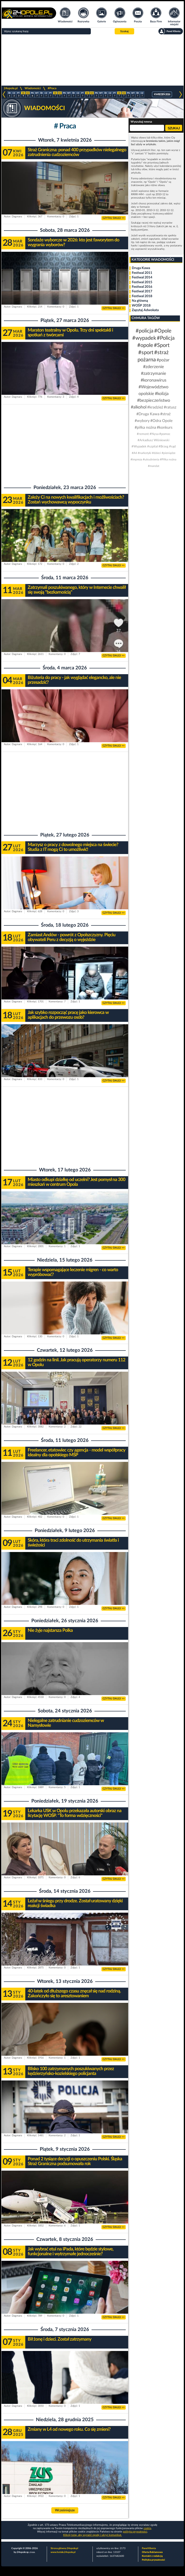  What do you see at coordinates (165, 414) in the screenshot?
I see `#straż` at bounding box center [165, 414].